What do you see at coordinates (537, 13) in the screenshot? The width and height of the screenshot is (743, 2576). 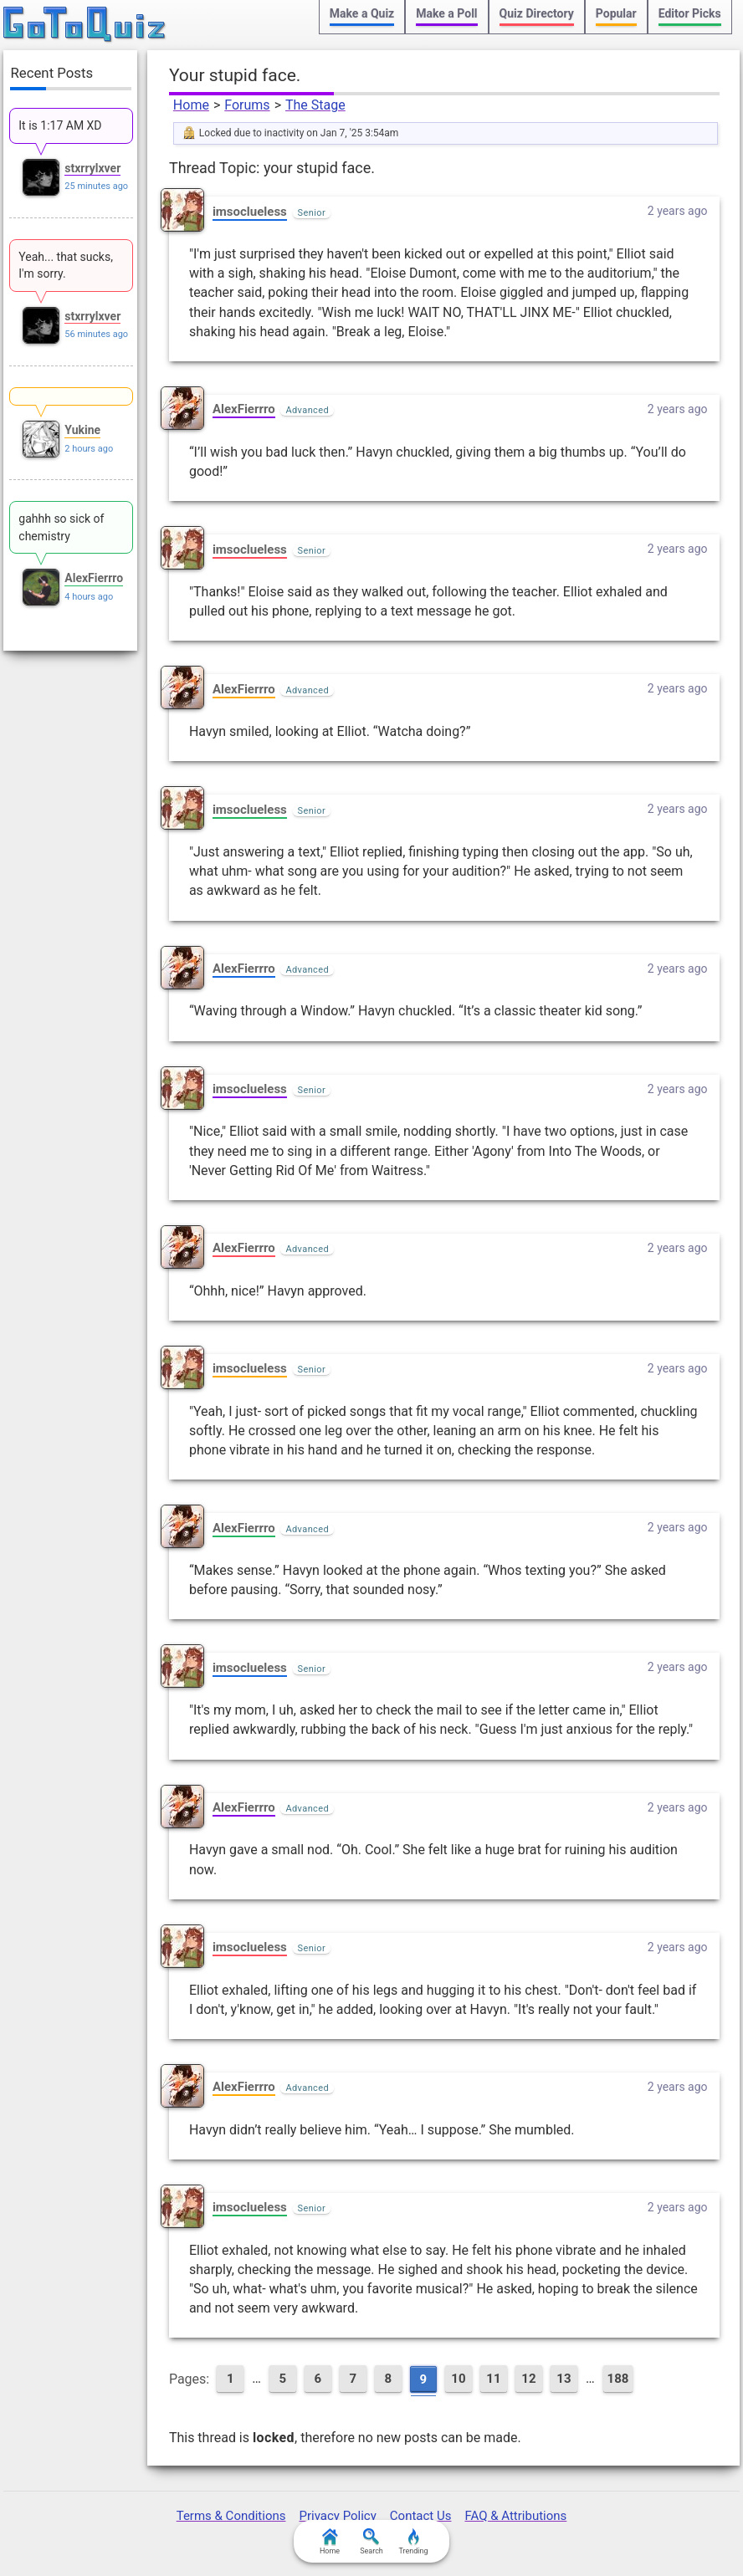 I see `Quiz Directory` at bounding box center [537, 13].